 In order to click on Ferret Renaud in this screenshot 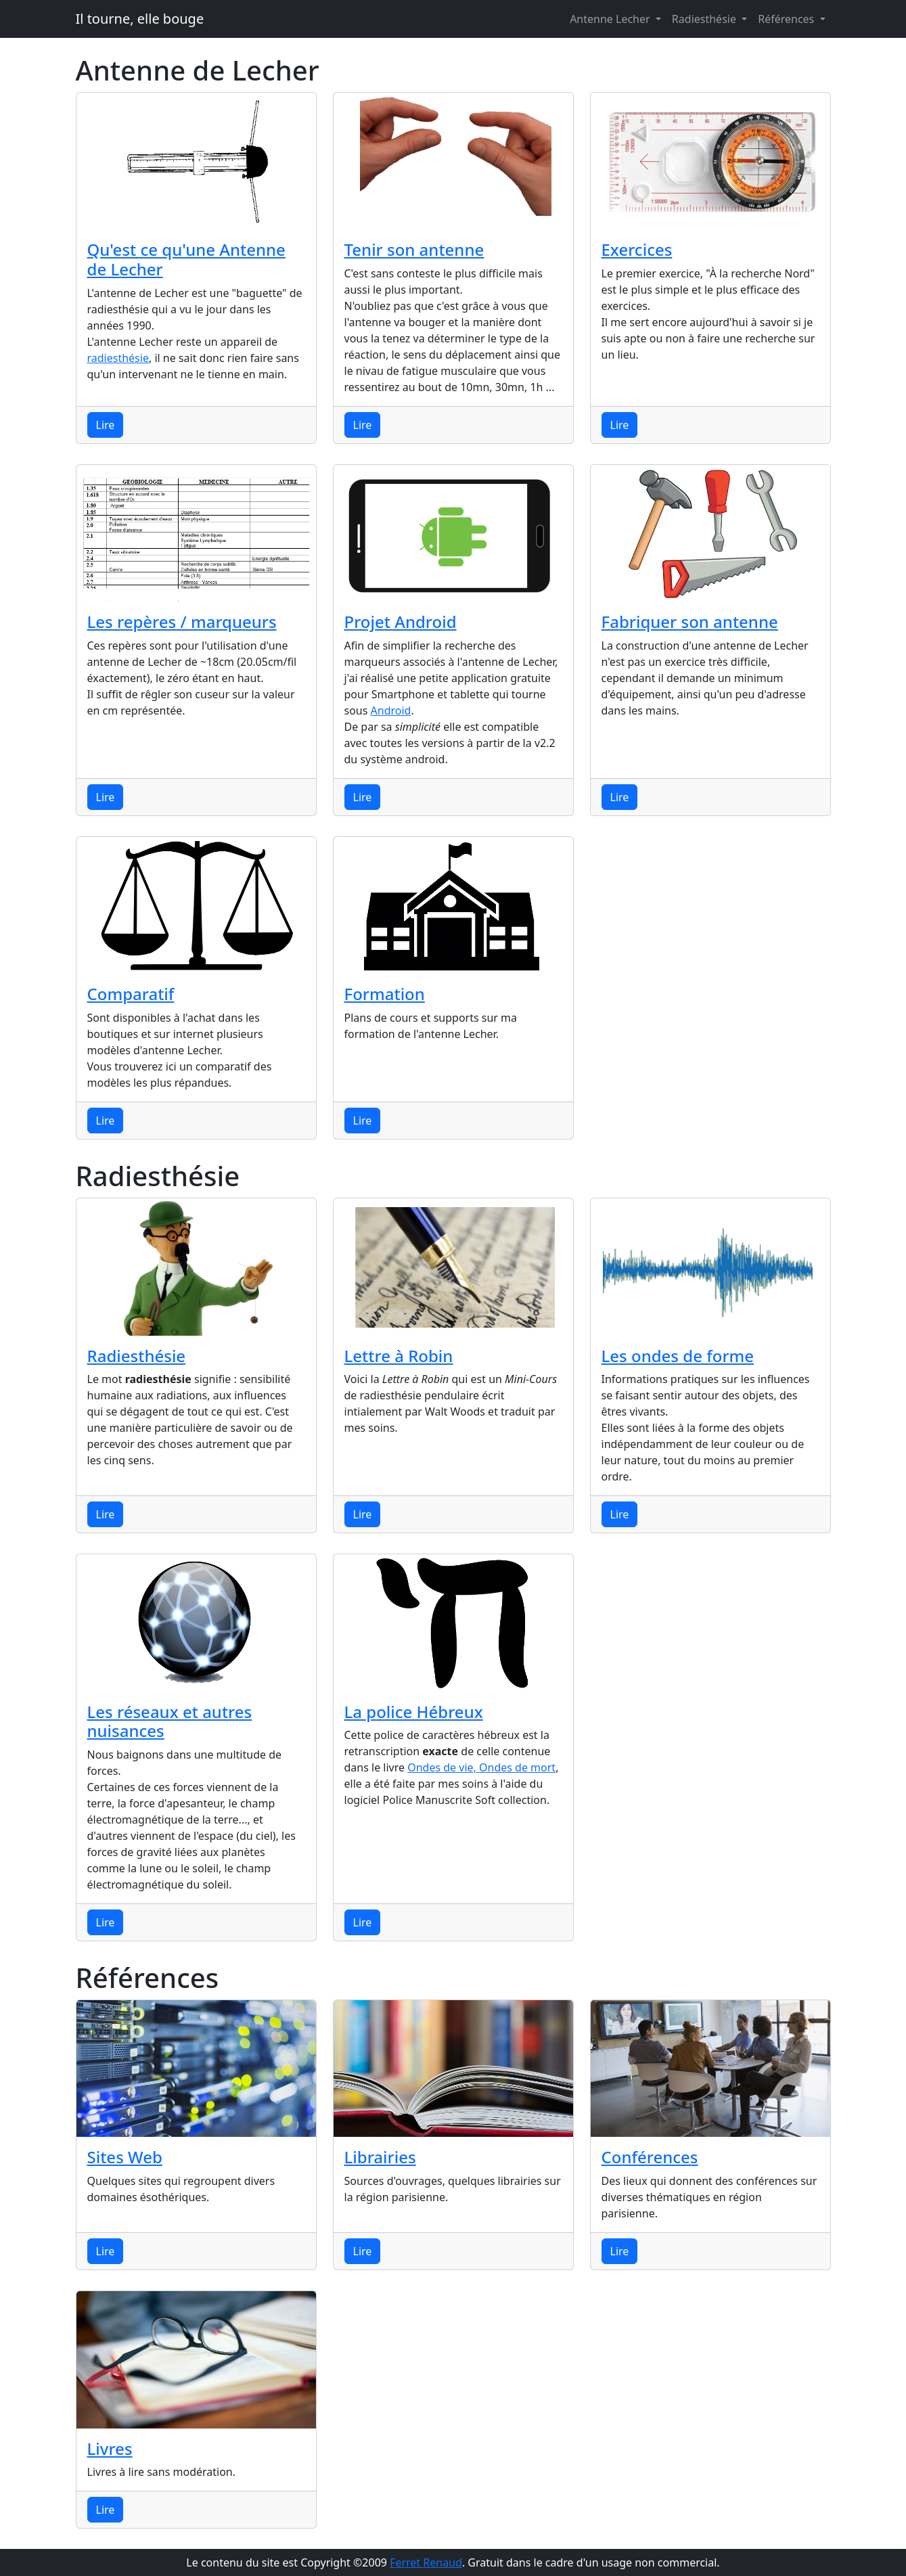, I will do `click(426, 2562)`.